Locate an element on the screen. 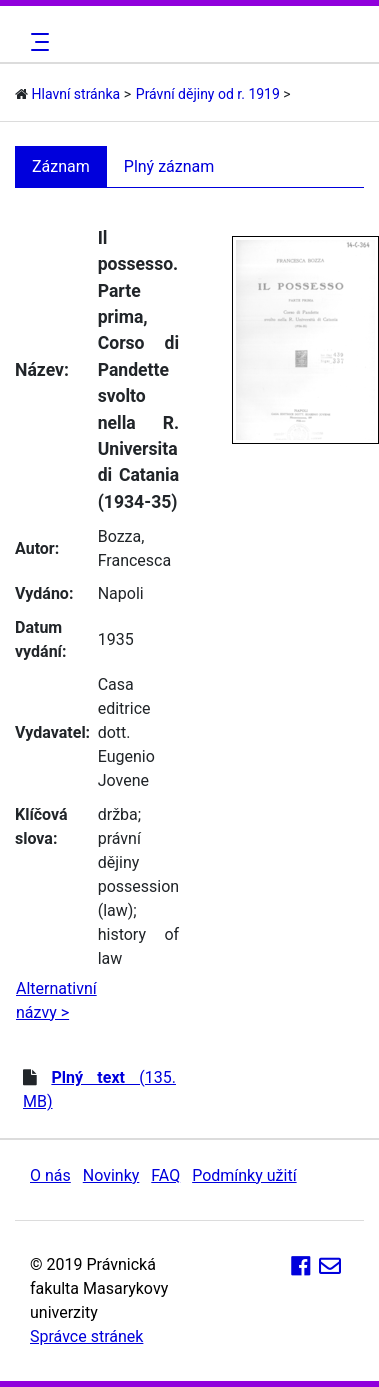 Image resolution: width=379 pixels, height=1387 pixels. Správce stránek is located at coordinates (86, 1336).